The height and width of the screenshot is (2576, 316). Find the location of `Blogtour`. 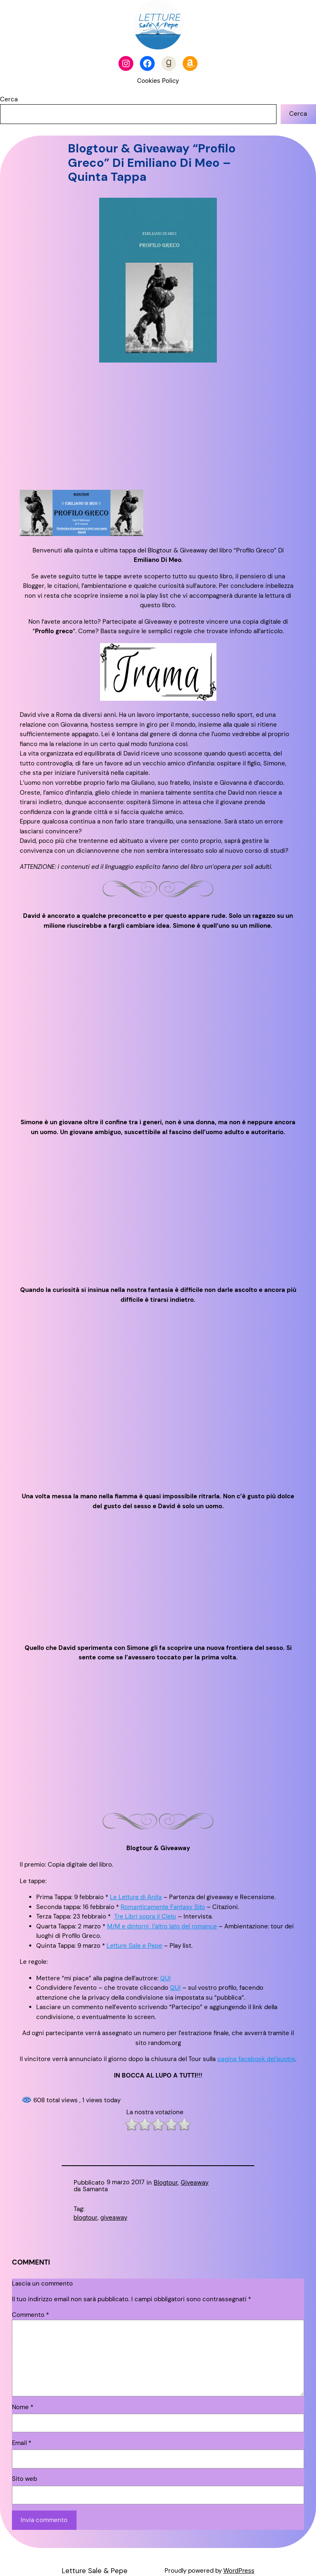

Blogtour is located at coordinates (166, 2182).